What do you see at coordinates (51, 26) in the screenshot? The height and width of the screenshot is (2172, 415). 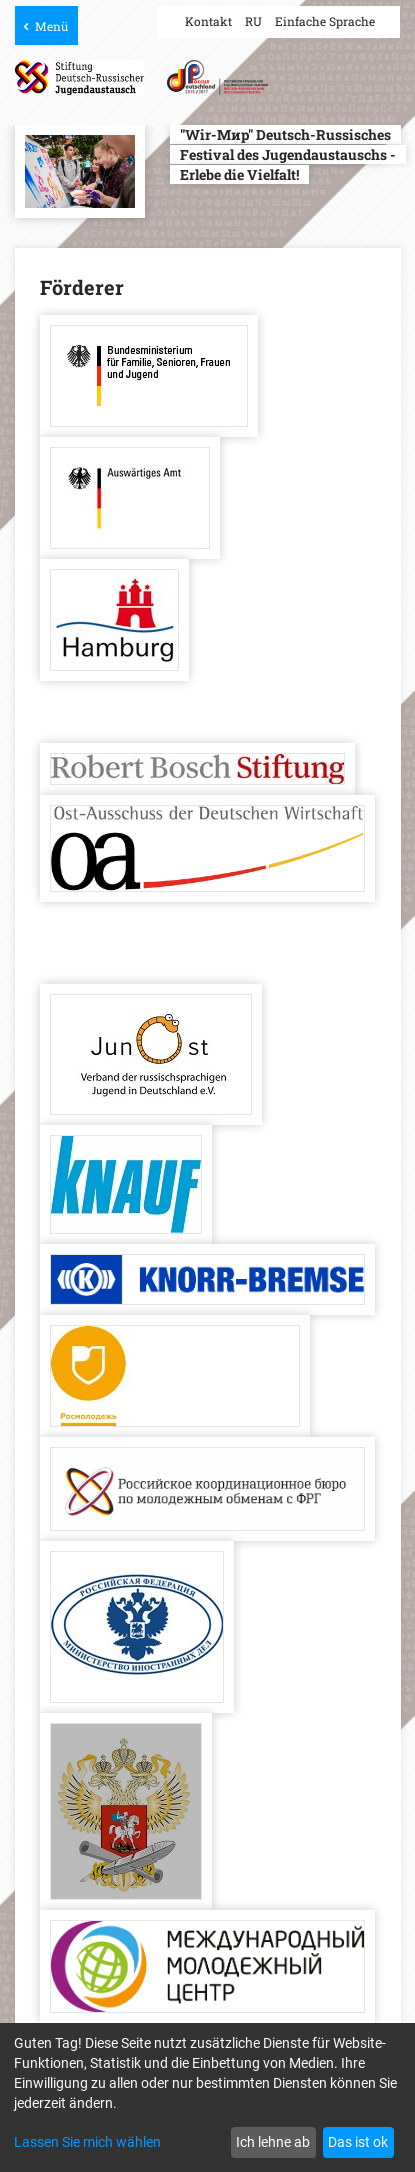 I see `Menü` at bounding box center [51, 26].